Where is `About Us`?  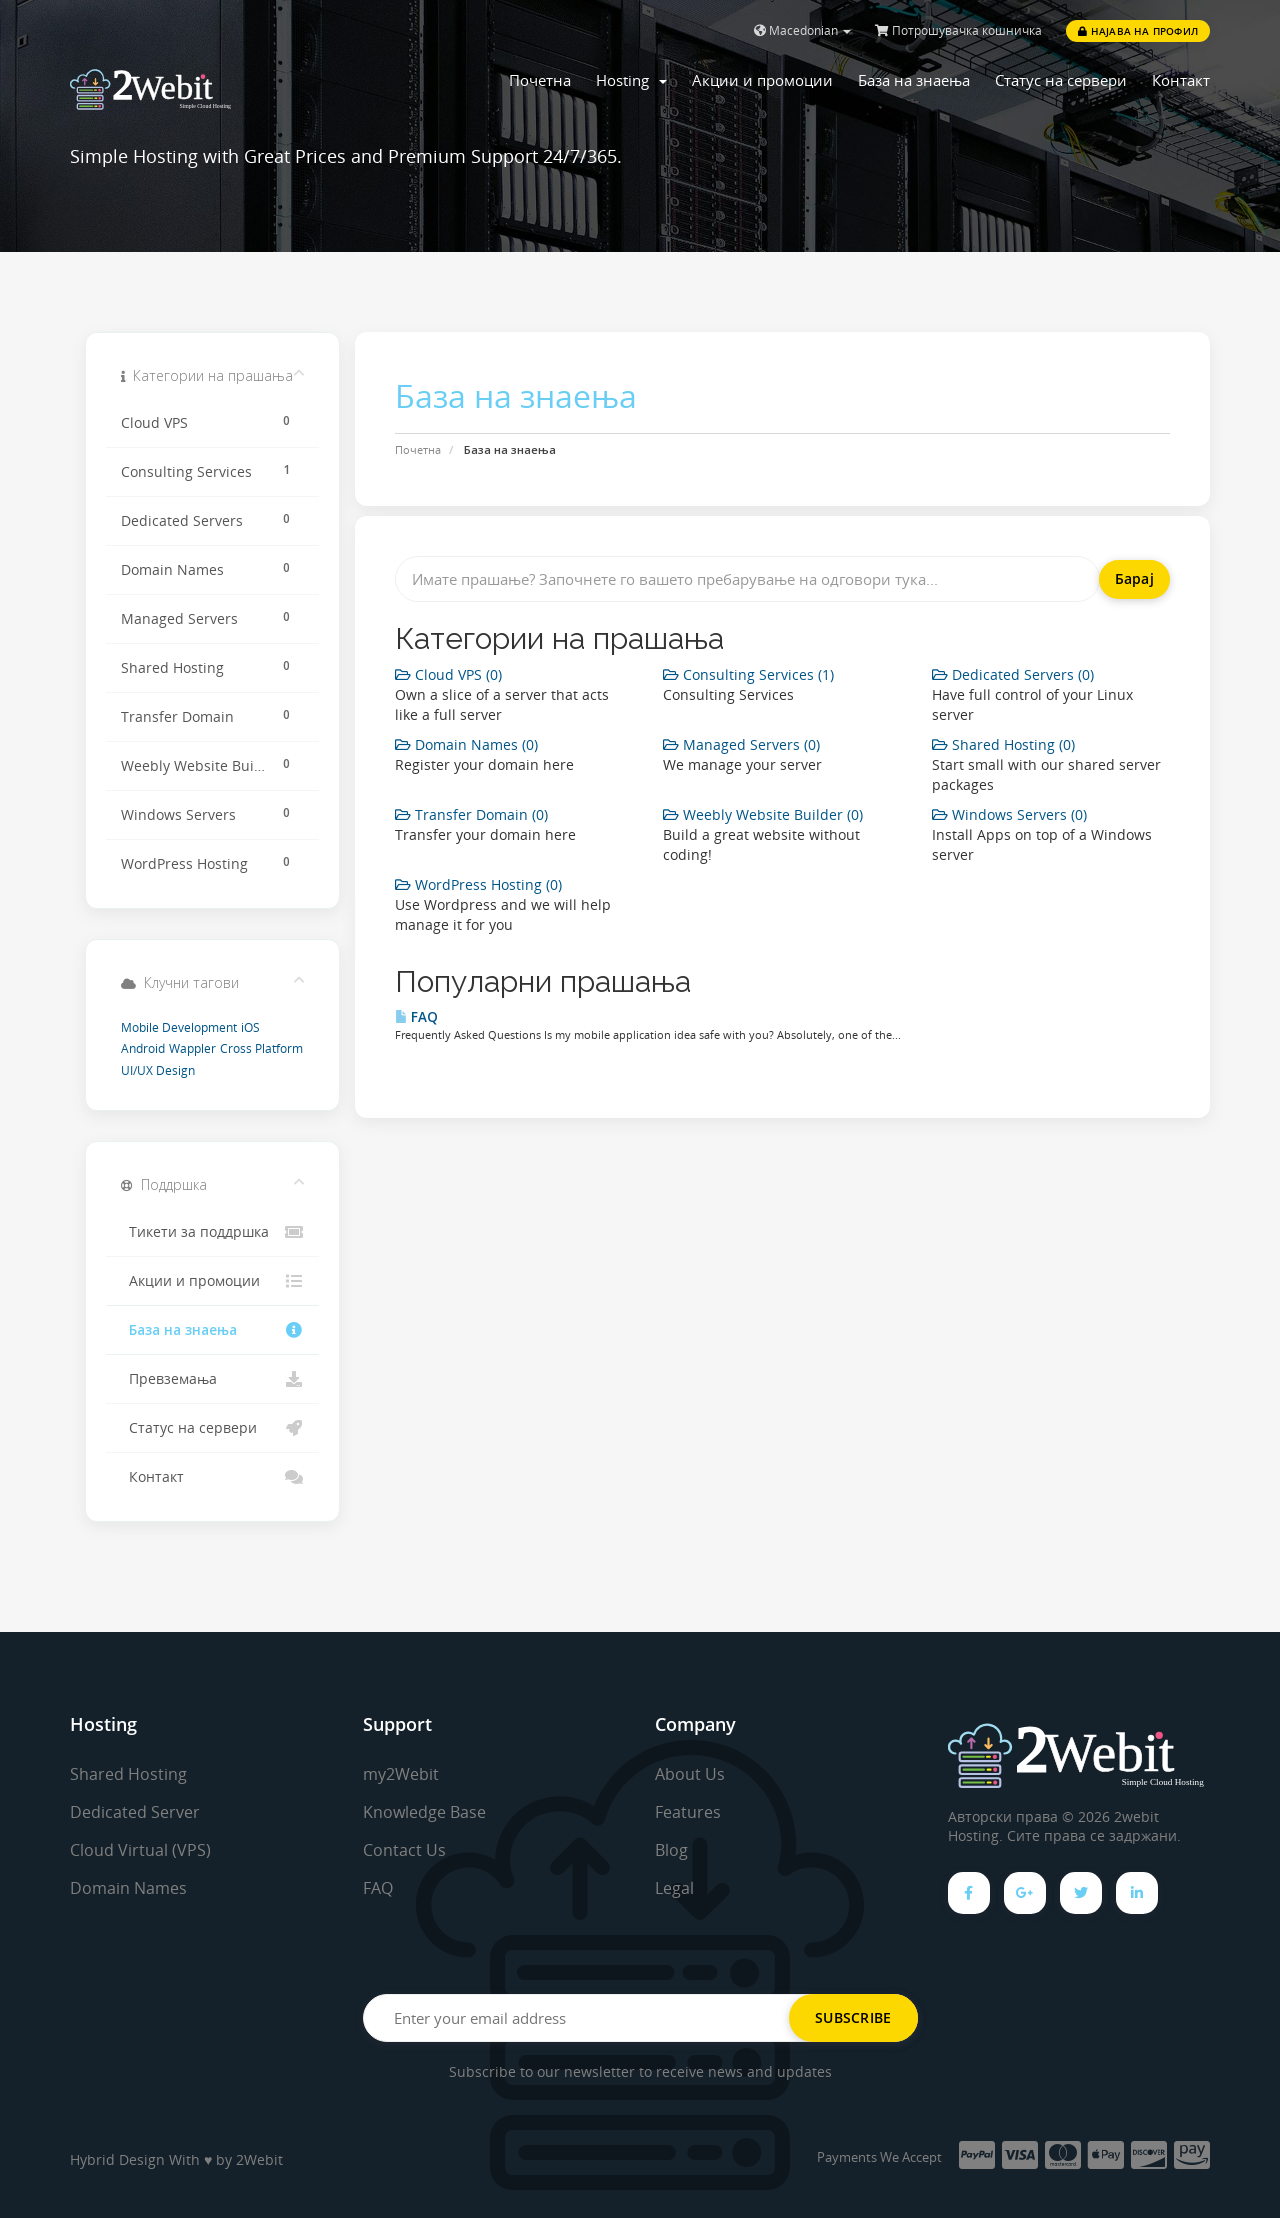 About Us is located at coordinates (690, 1774).